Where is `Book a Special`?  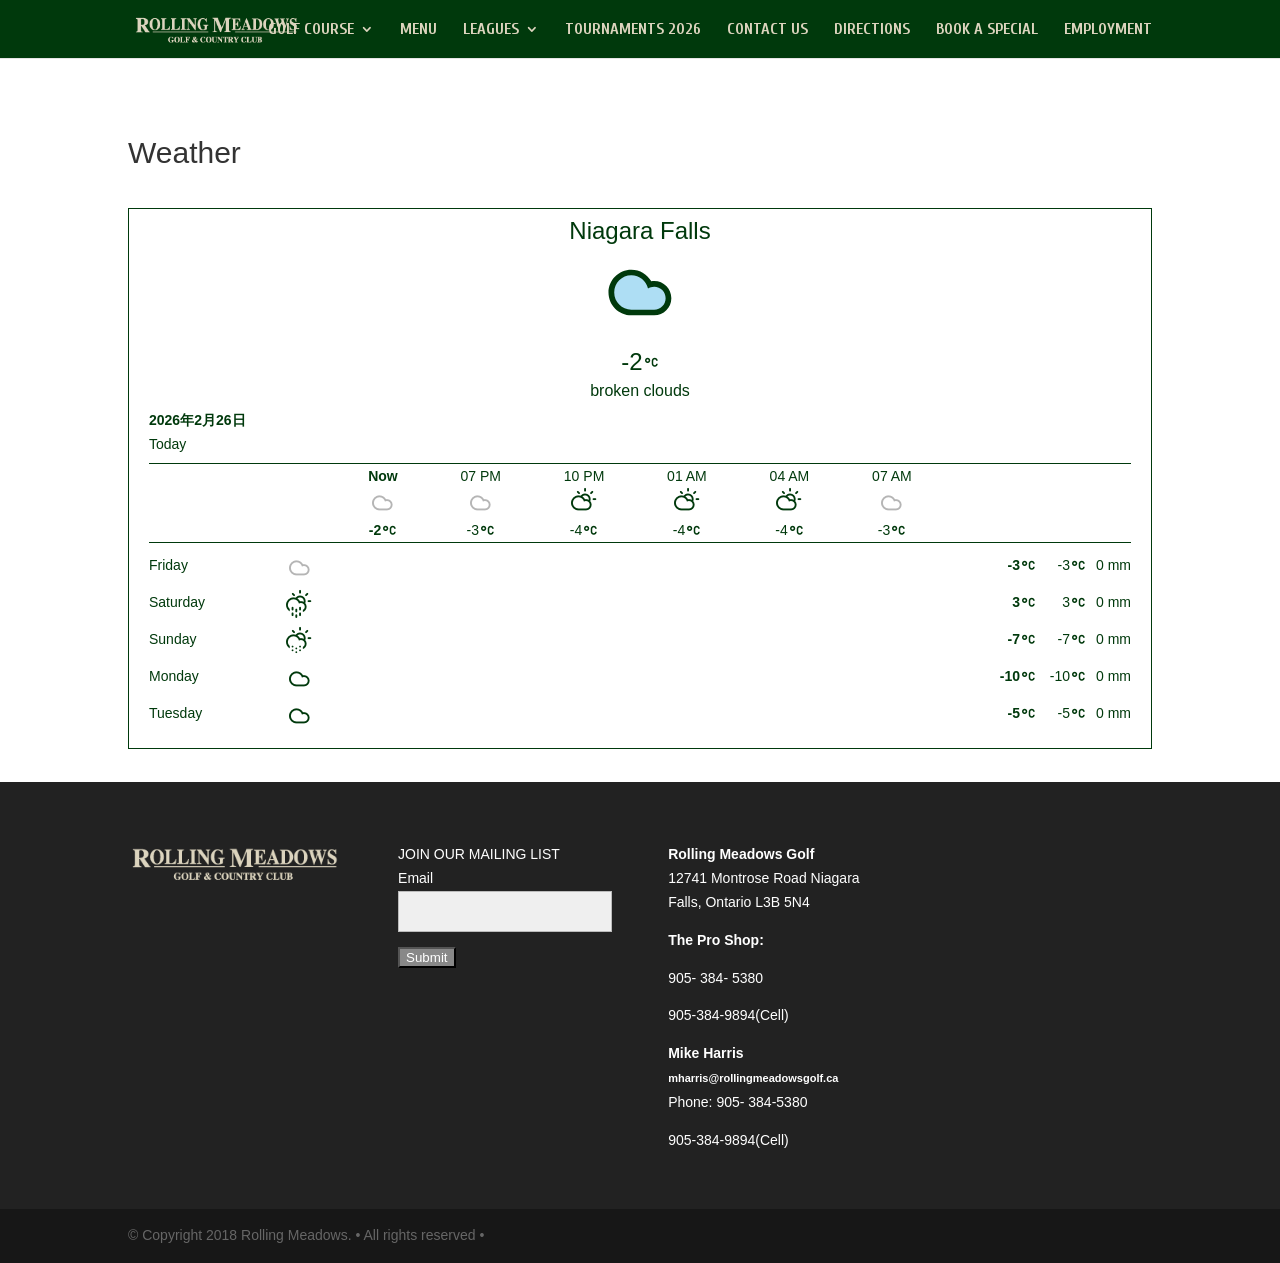 Book a Special is located at coordinates (987, 30).